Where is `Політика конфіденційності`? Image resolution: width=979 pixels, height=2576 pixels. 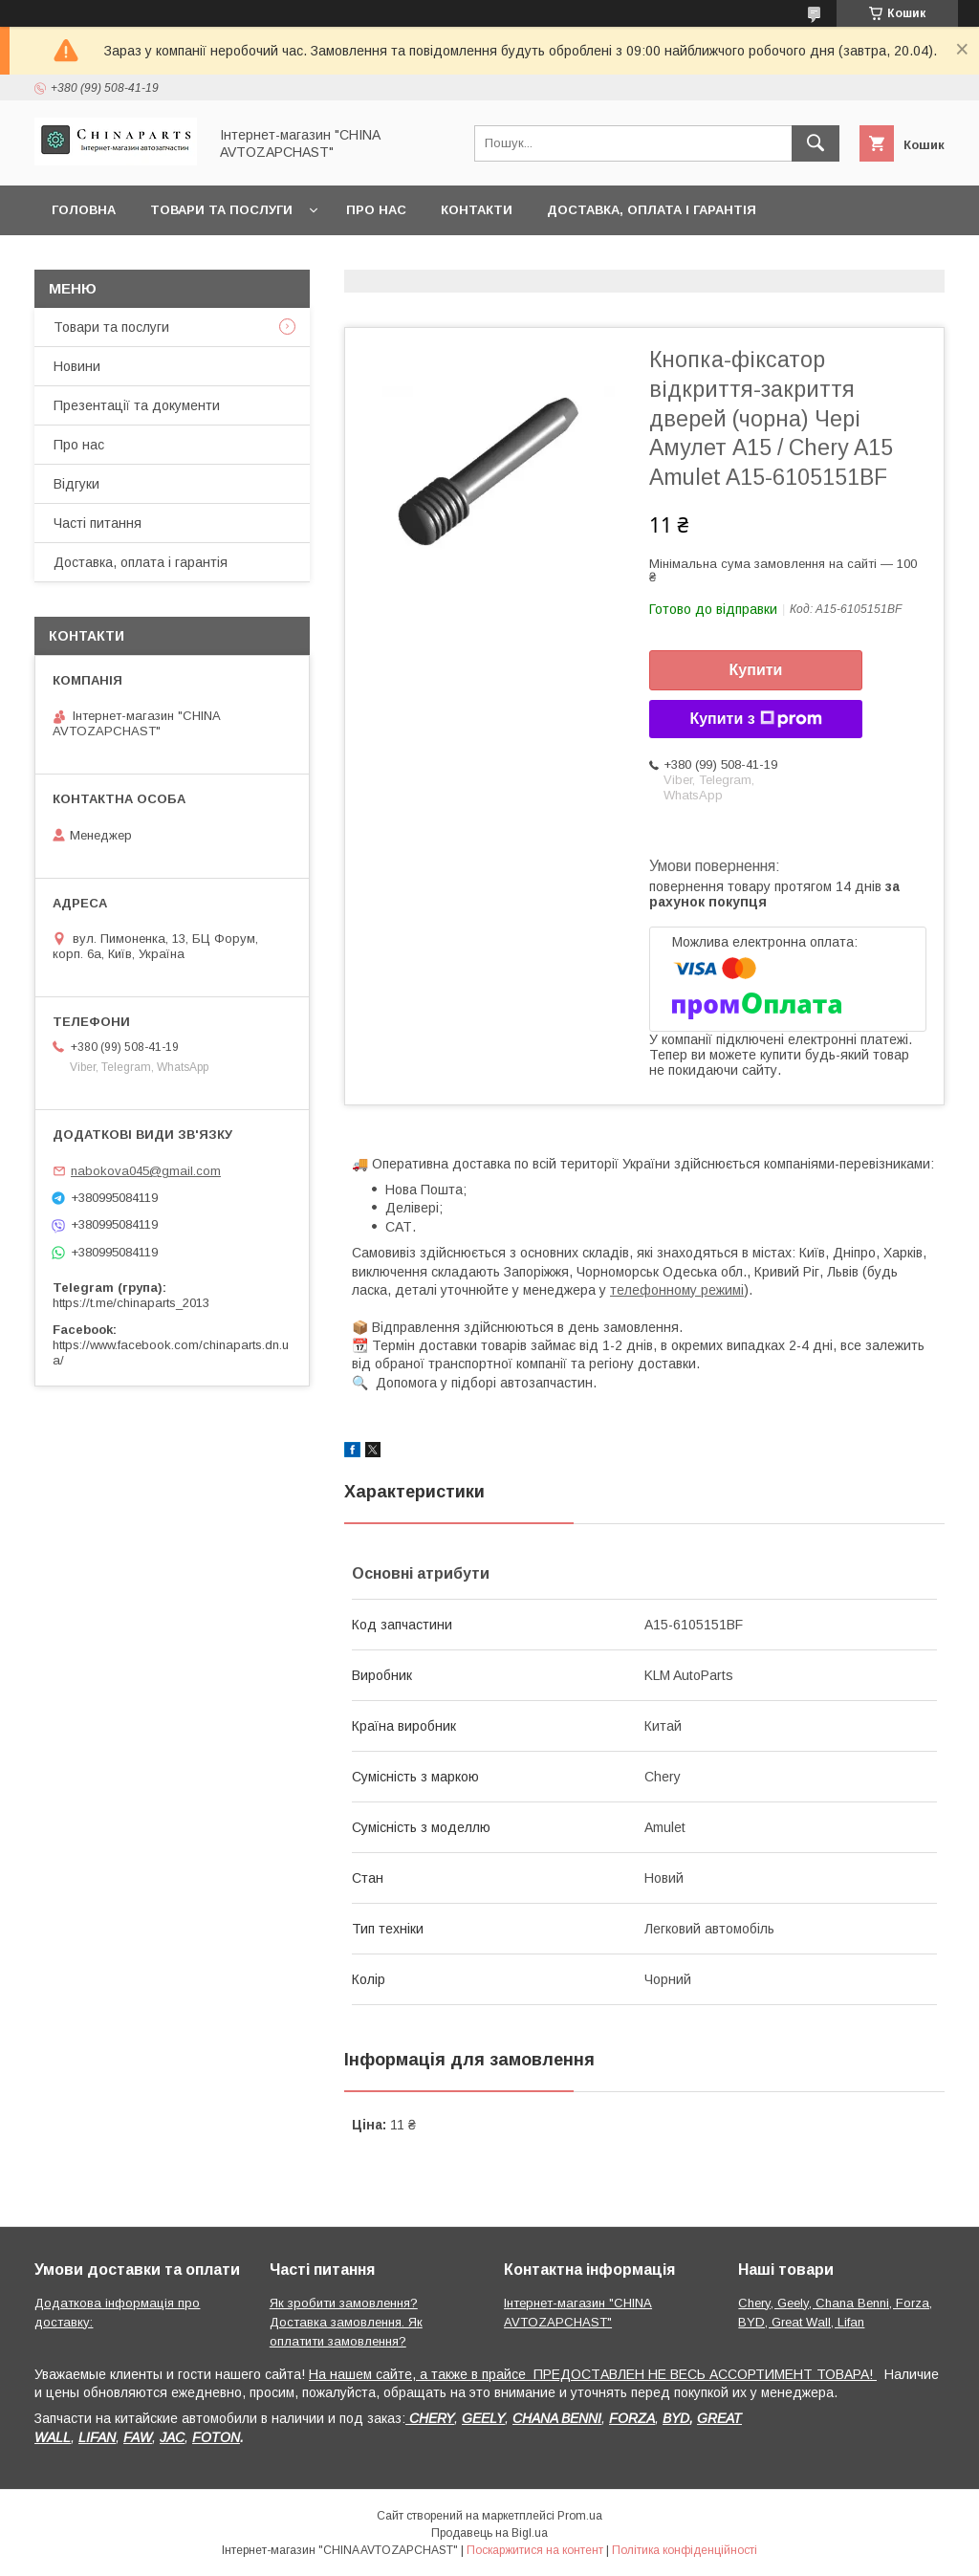 Політика конфіденційності is located at coordinates (684, 2550).